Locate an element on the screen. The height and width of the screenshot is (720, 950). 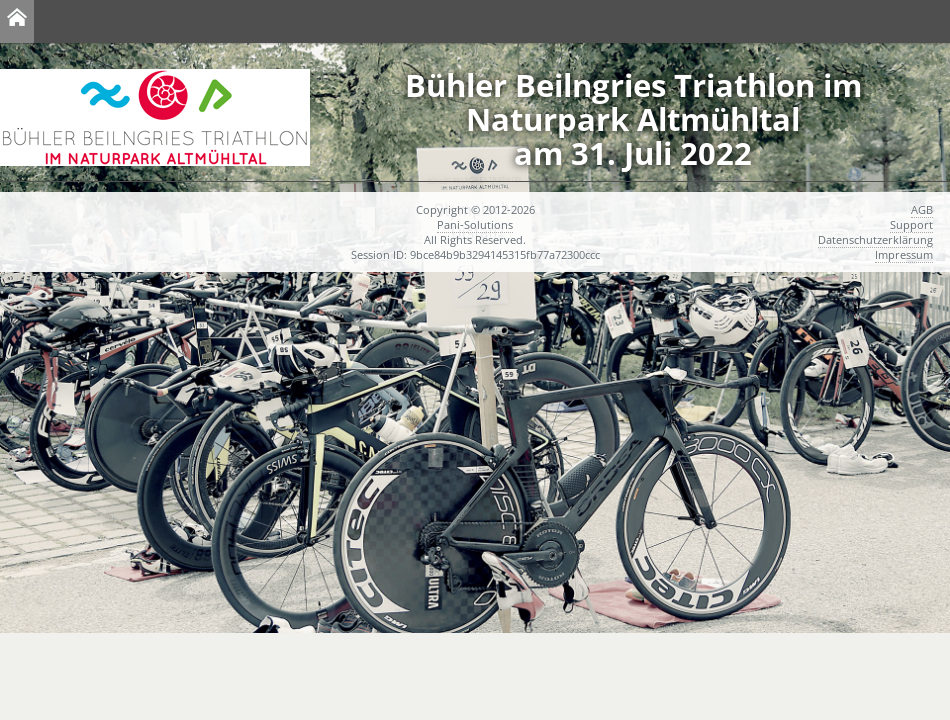
AGB is located at coordinates (922, 209).